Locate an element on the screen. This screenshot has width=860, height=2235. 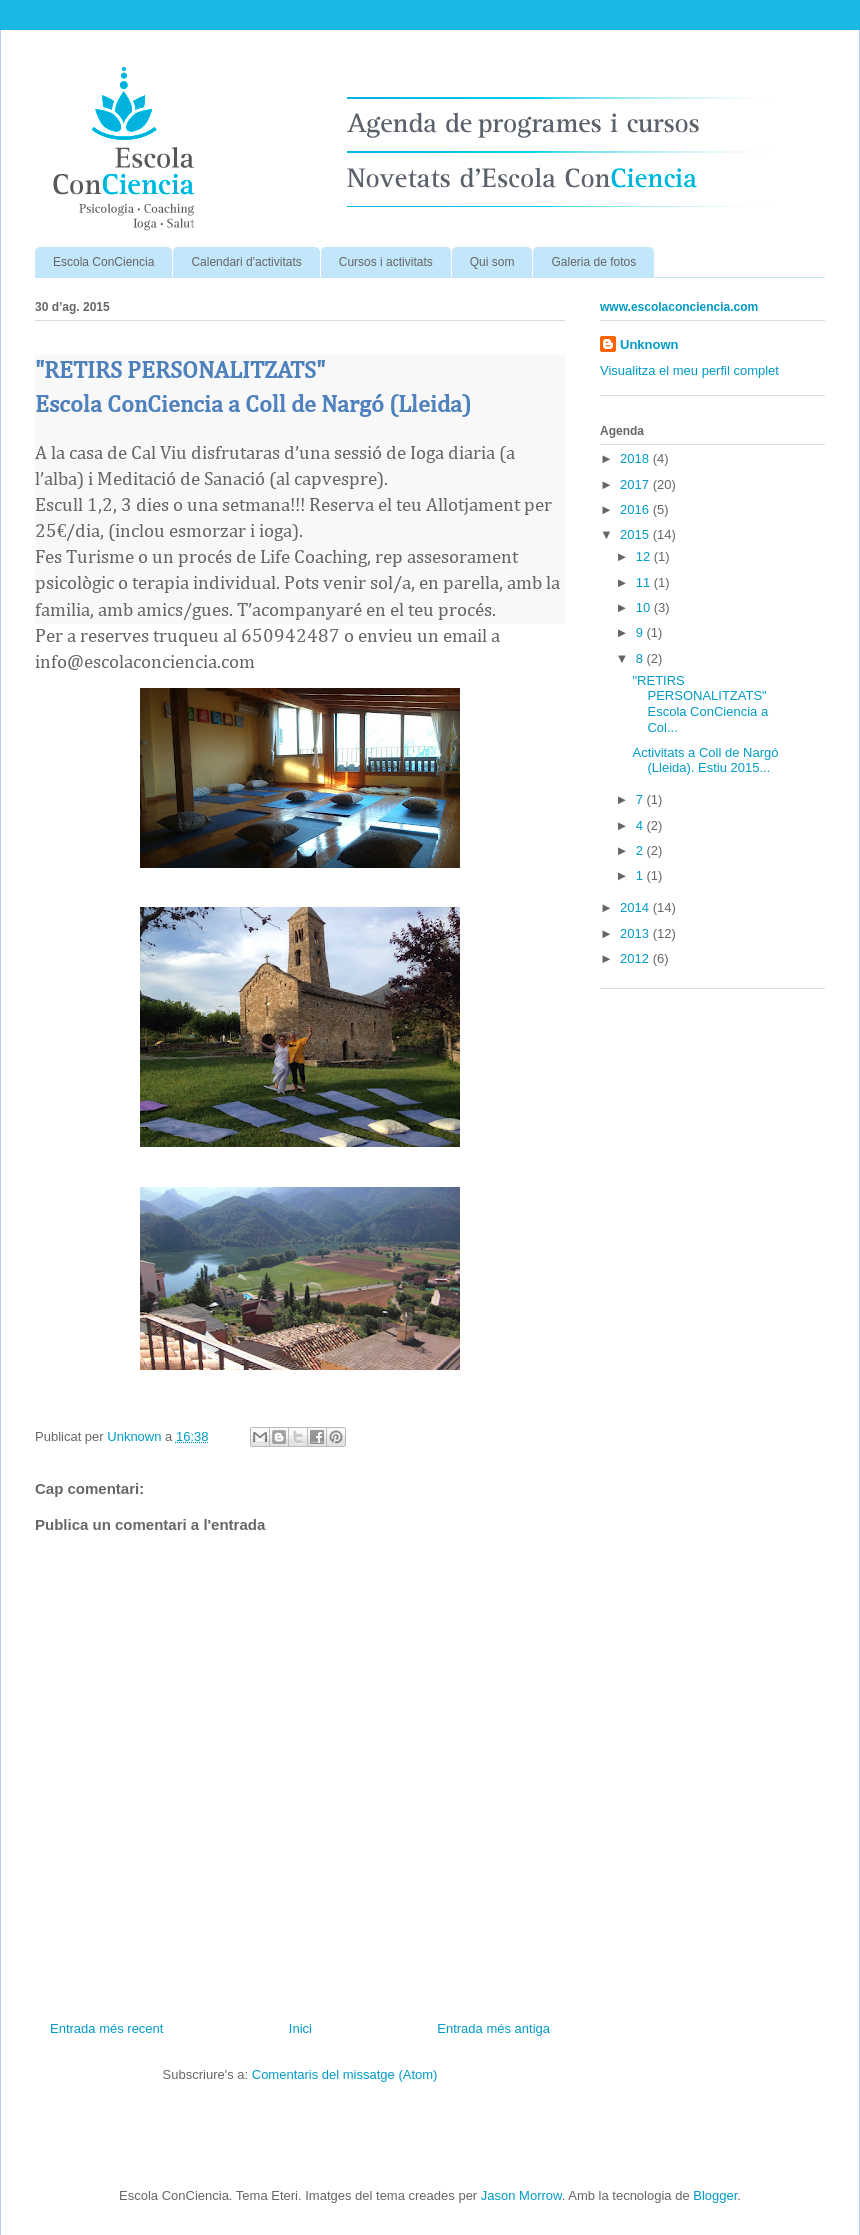
Comentaris del missatge (Atom) is located at coordinates (345, 2074).